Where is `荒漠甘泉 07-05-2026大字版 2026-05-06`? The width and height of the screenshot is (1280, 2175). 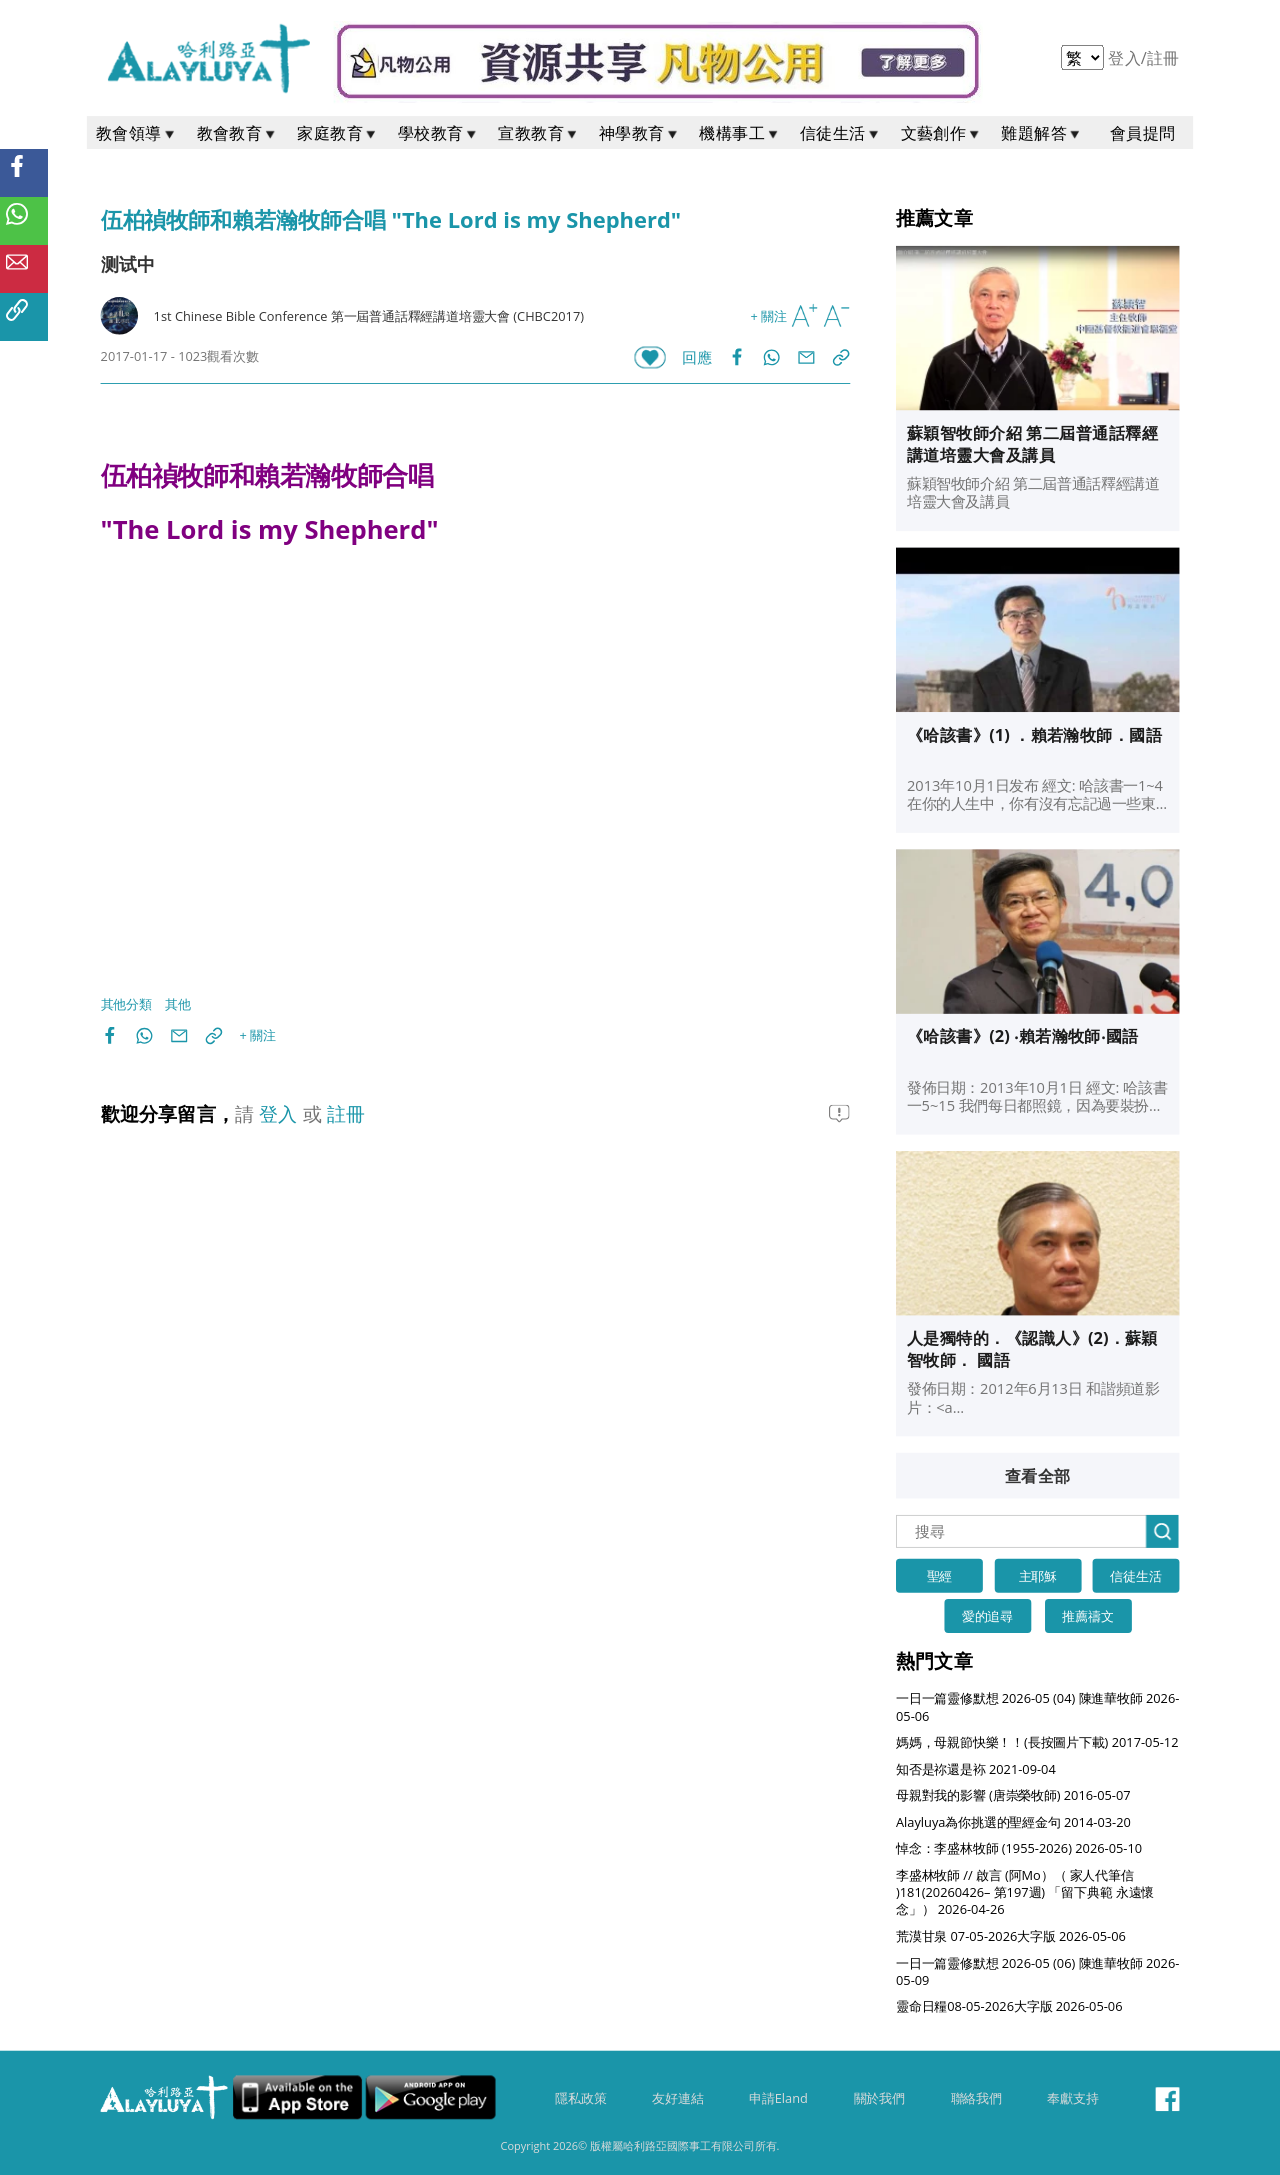 荒漠甘泉 07-05-2026大字版 2026-05-06 is located at coordinates (1011, 1935).